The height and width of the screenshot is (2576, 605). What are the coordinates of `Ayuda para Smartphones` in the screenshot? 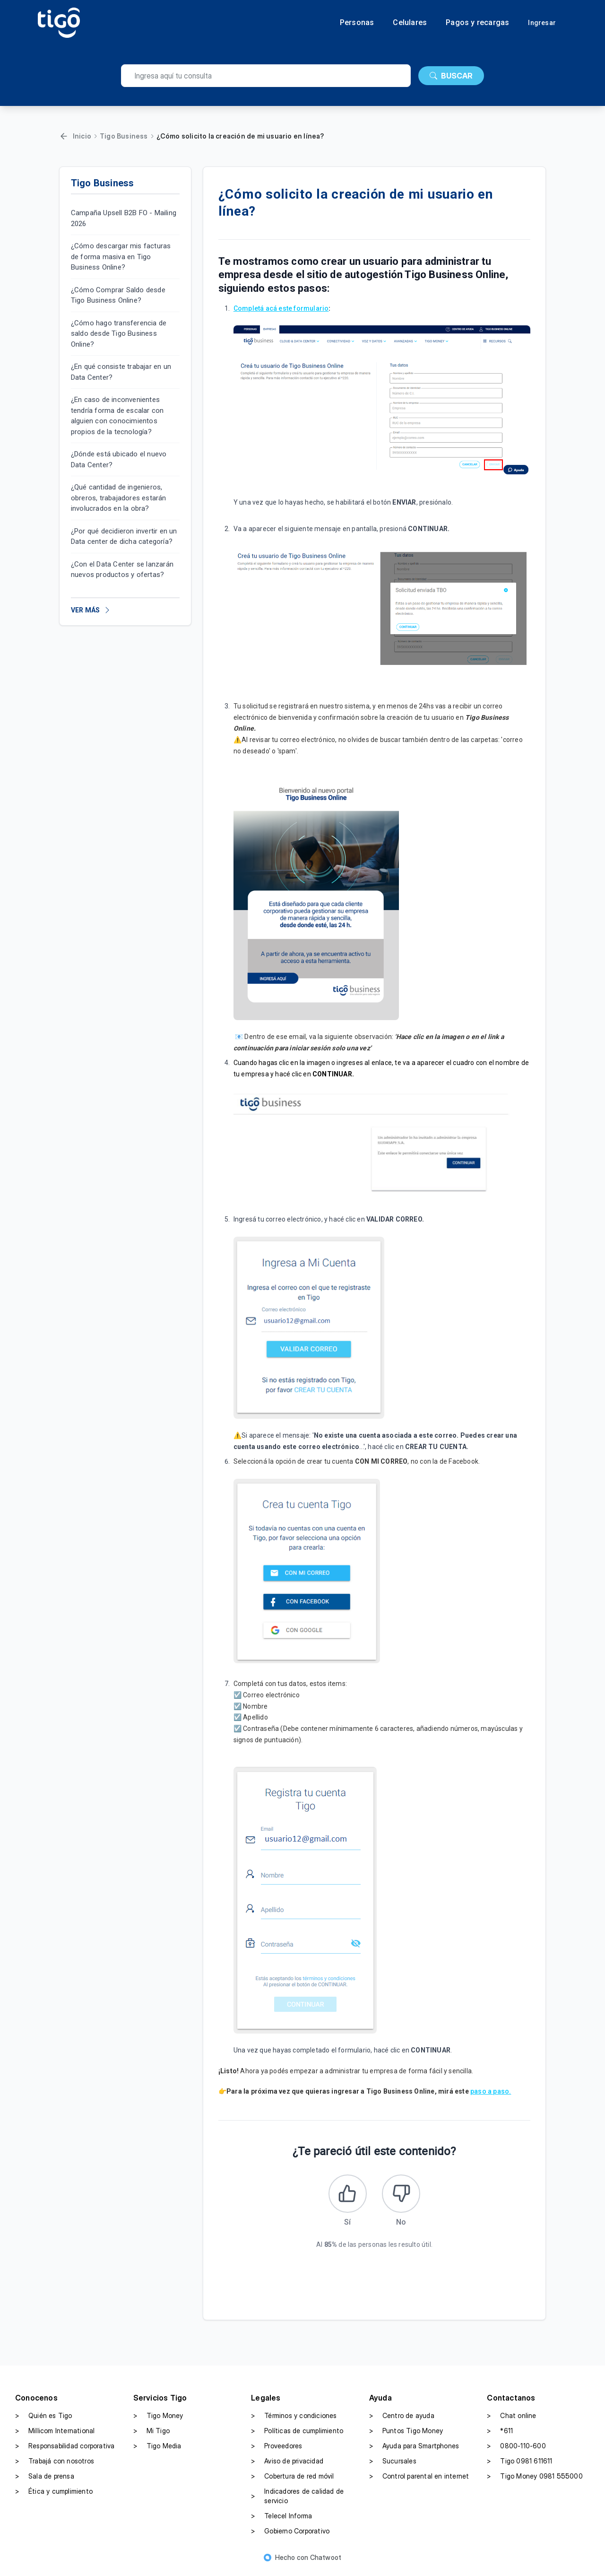 It's located at (414, 2450).